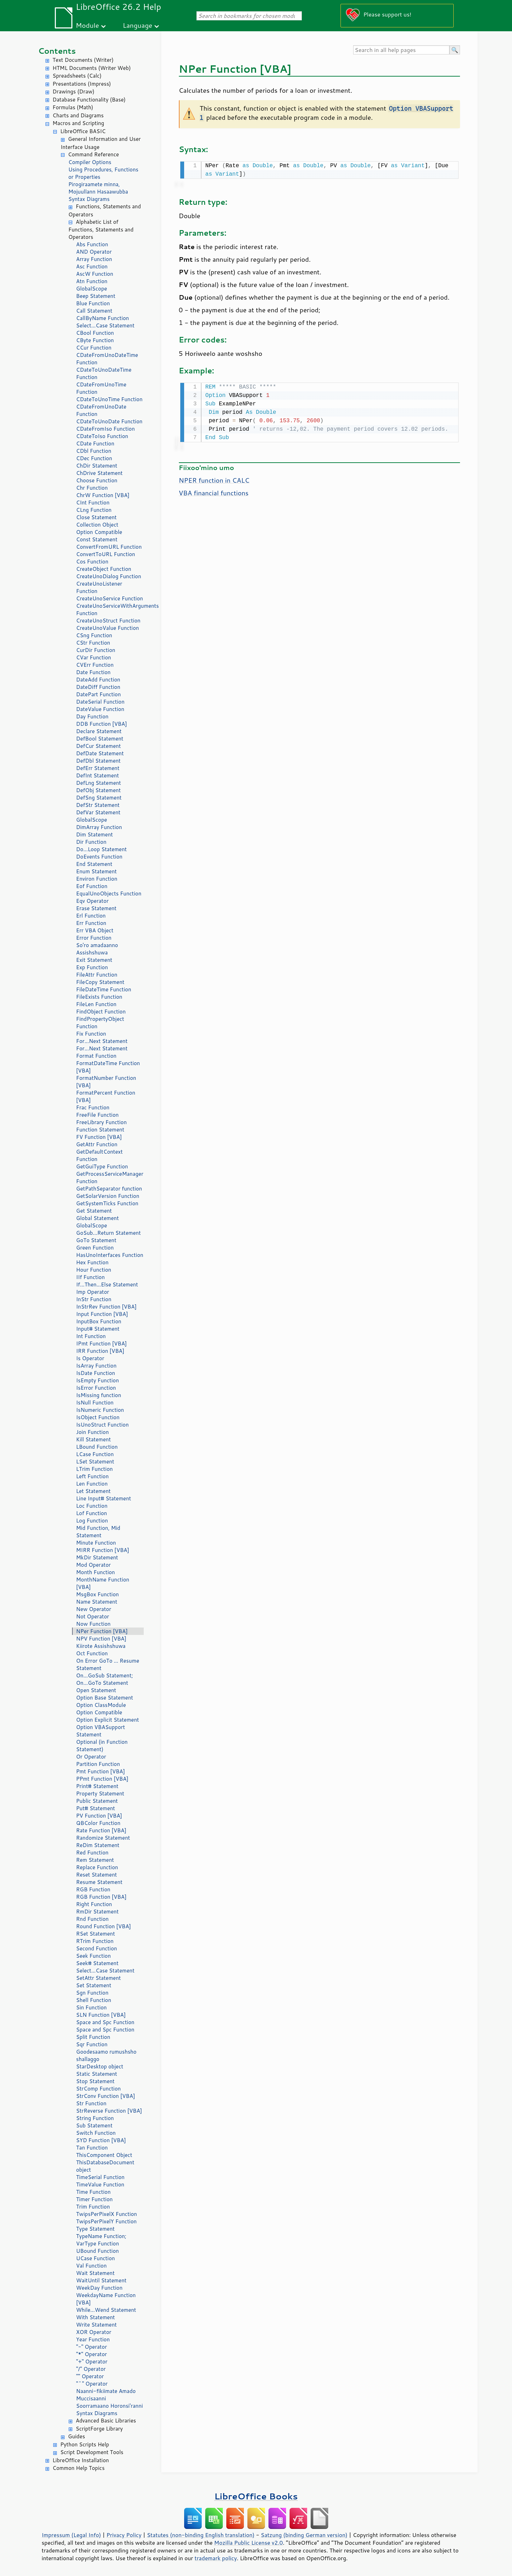  What do you see at coordinates (96, 1948) in the screenshot?
I see `Second Function` at bounding box center [96, 1948].